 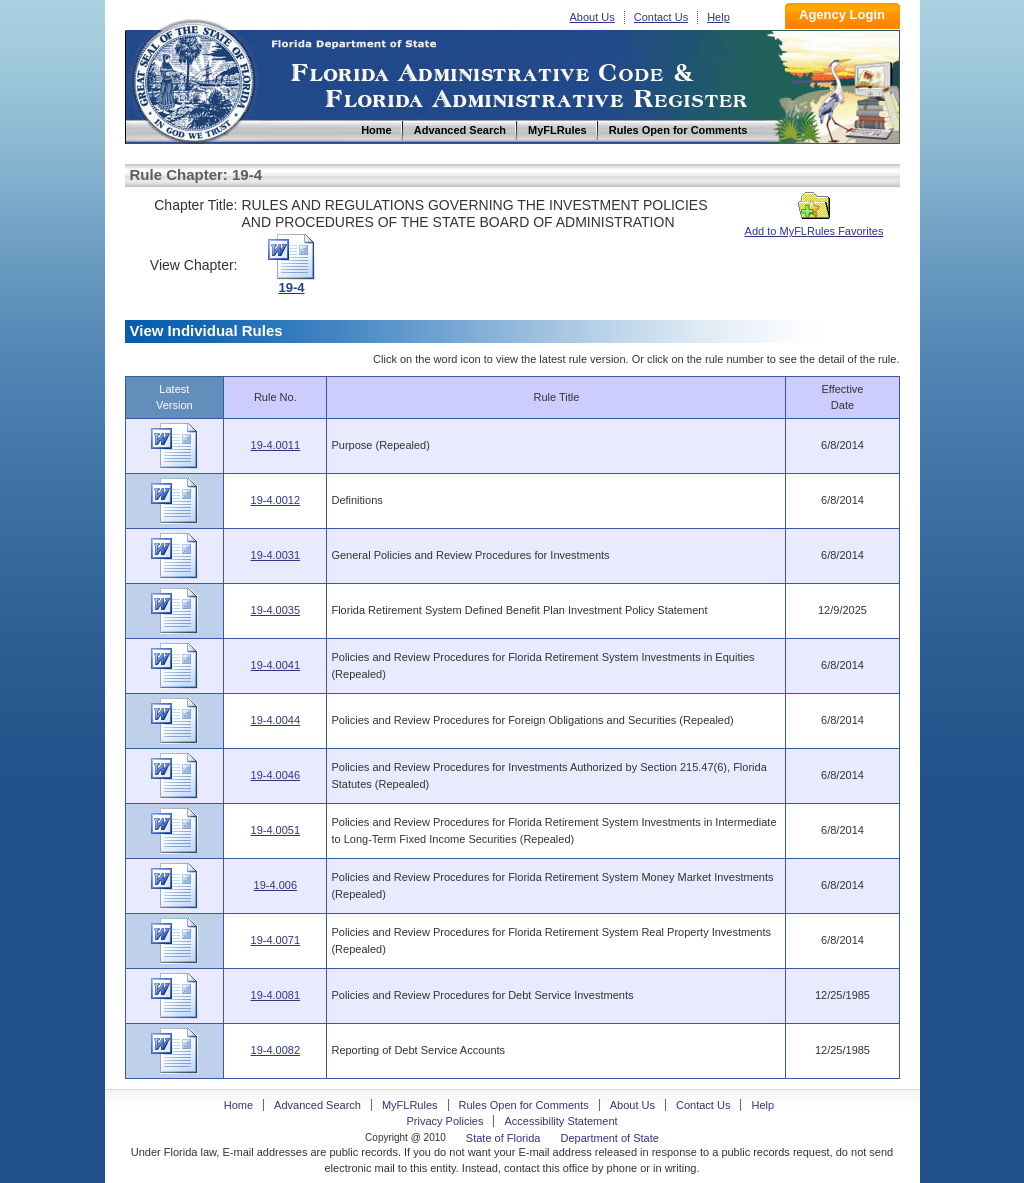 What do you see at coordinates (814, 225) in the screenshot?
I see `Add to MyFLRules Favorites` at bounding box center [814, 225].